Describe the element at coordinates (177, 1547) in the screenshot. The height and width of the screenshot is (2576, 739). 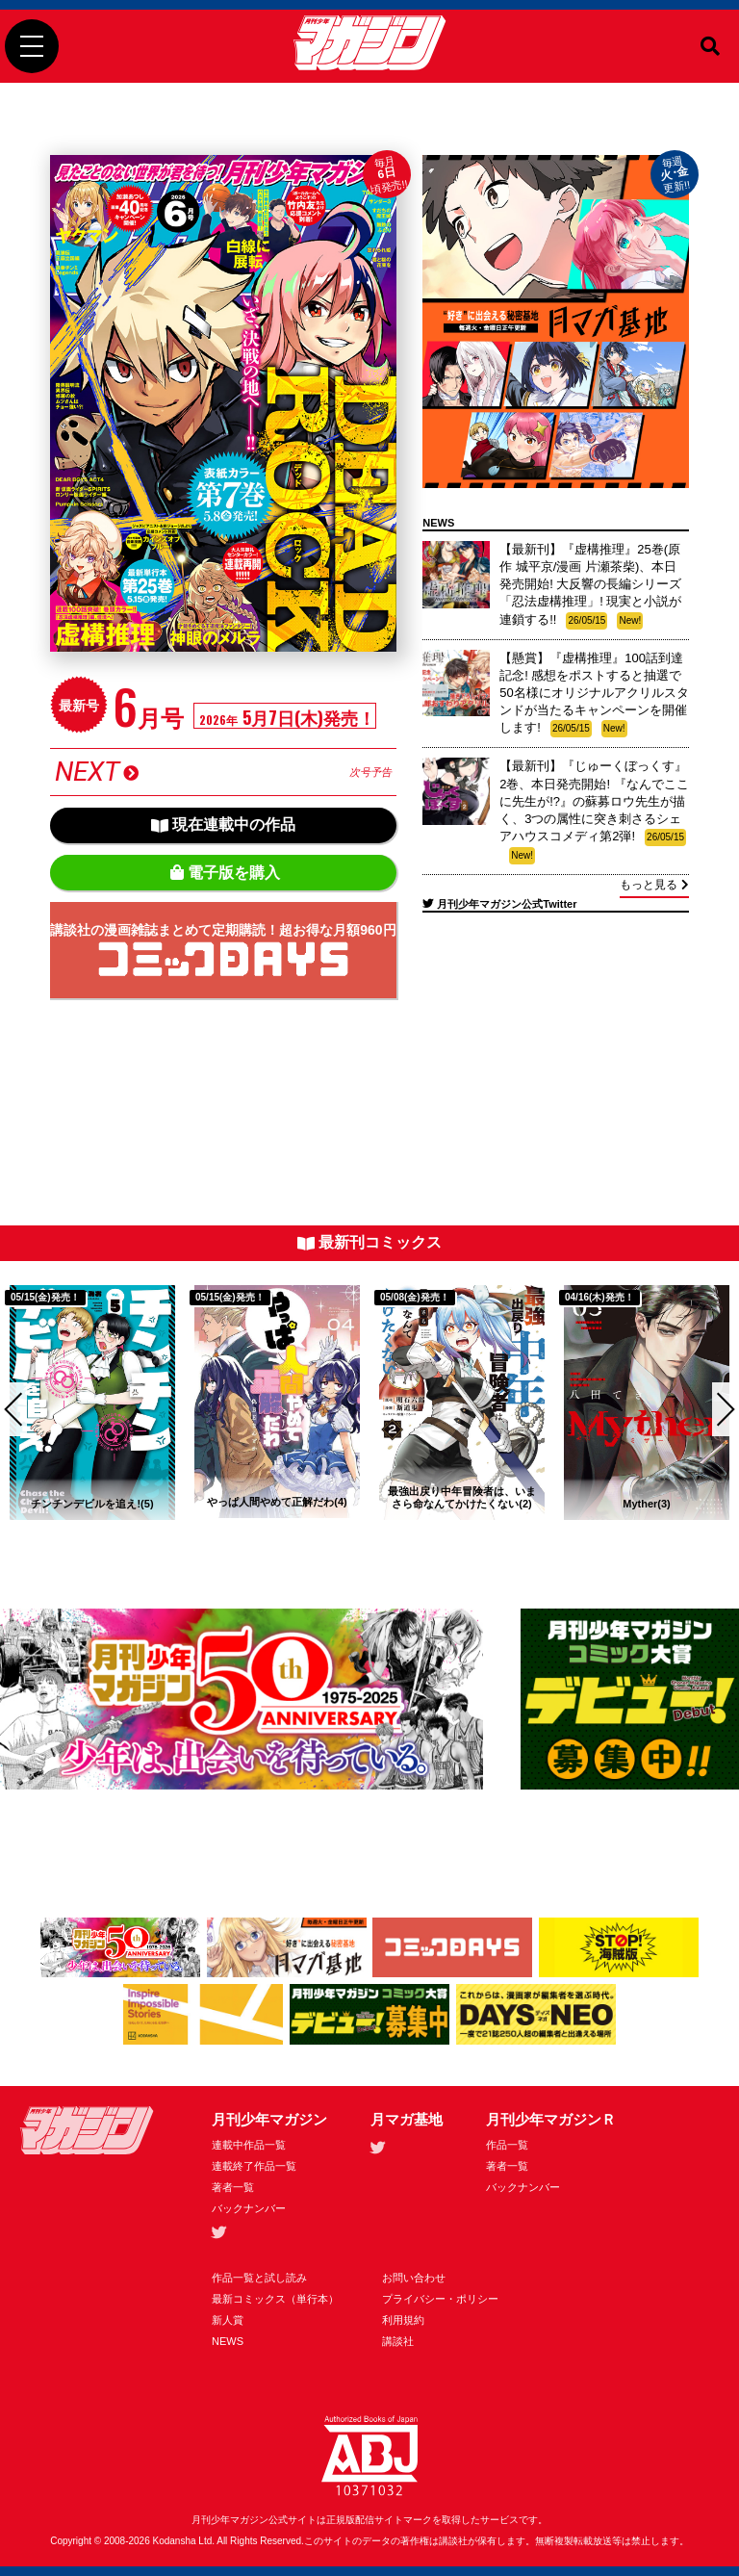
I see `3 [tab]` at that location.